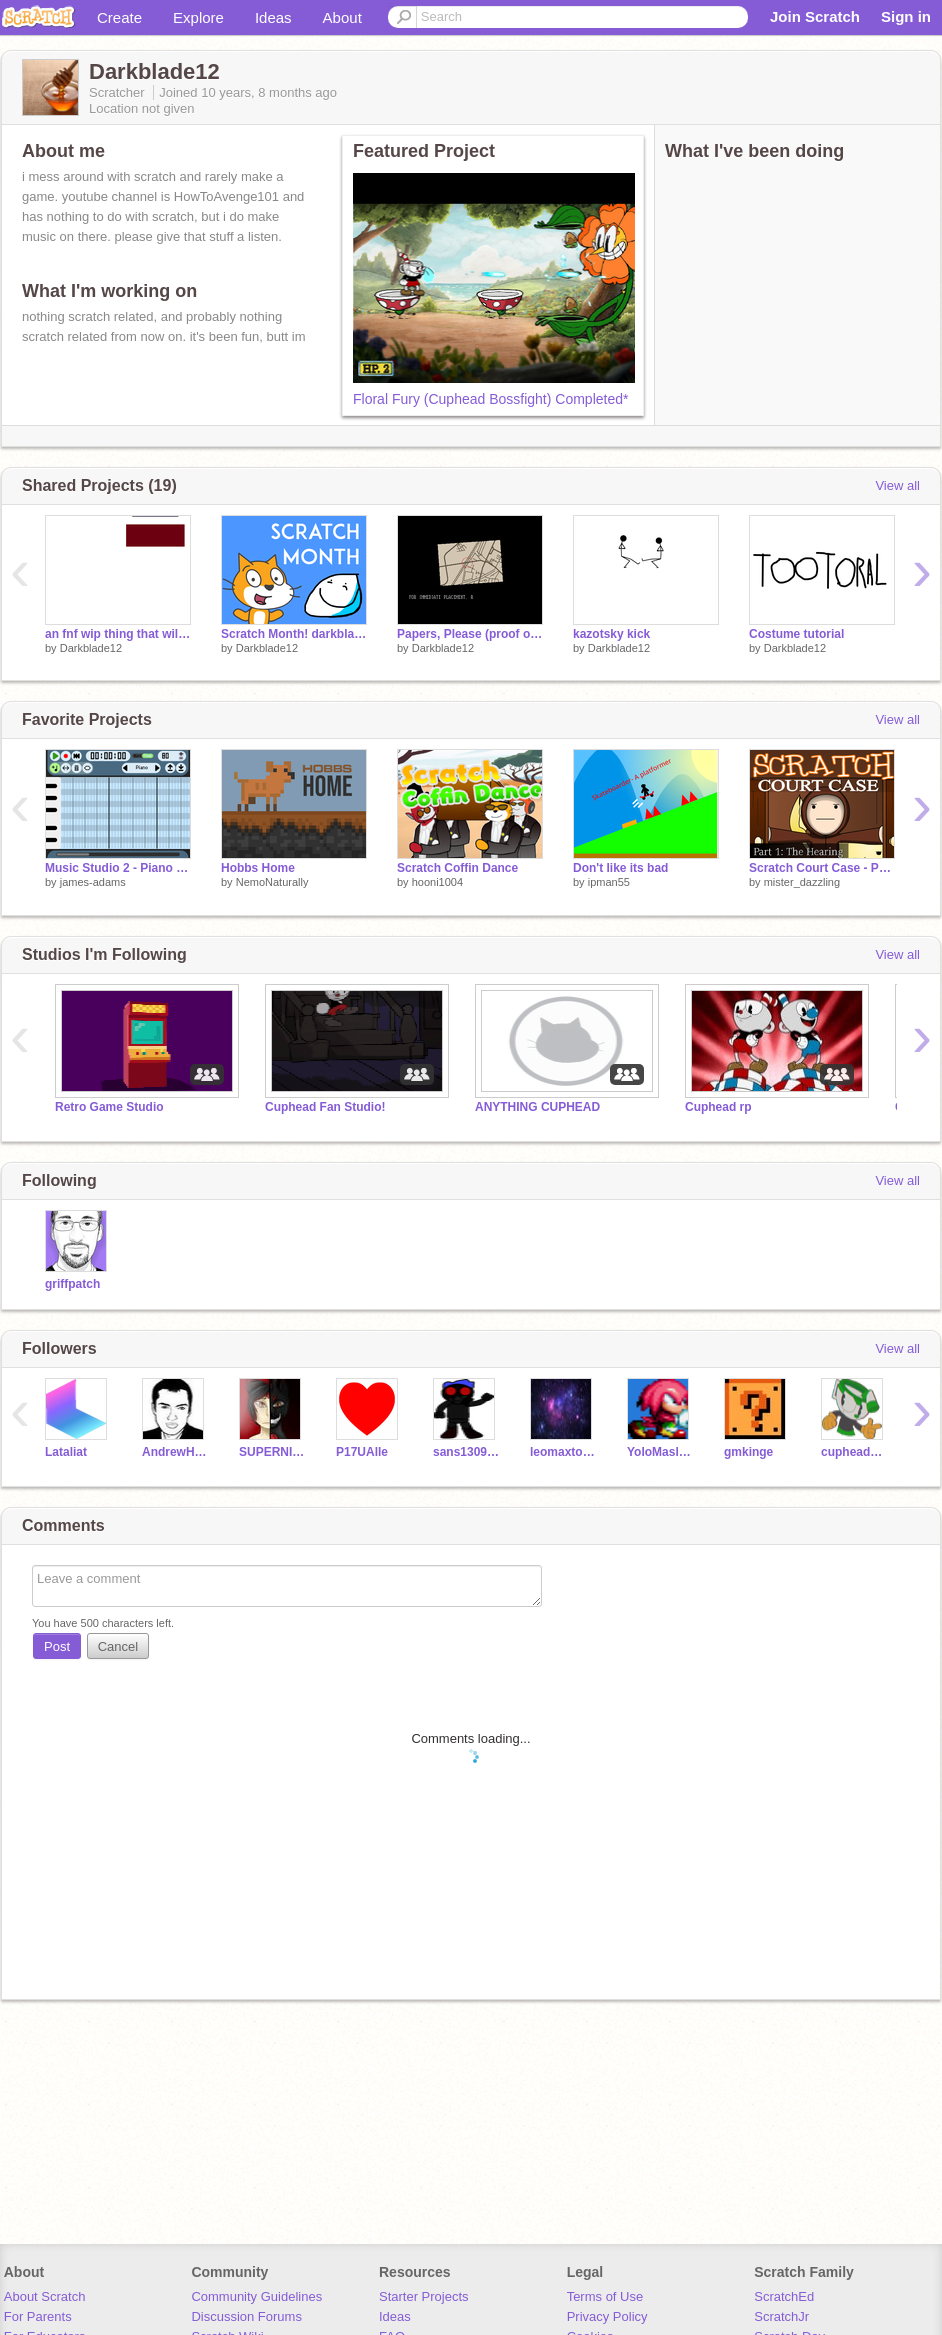  What do you see at coordinates (272, 882) in the screenshot?
I see `NemoNaturally` at bounding box center [272, 882].